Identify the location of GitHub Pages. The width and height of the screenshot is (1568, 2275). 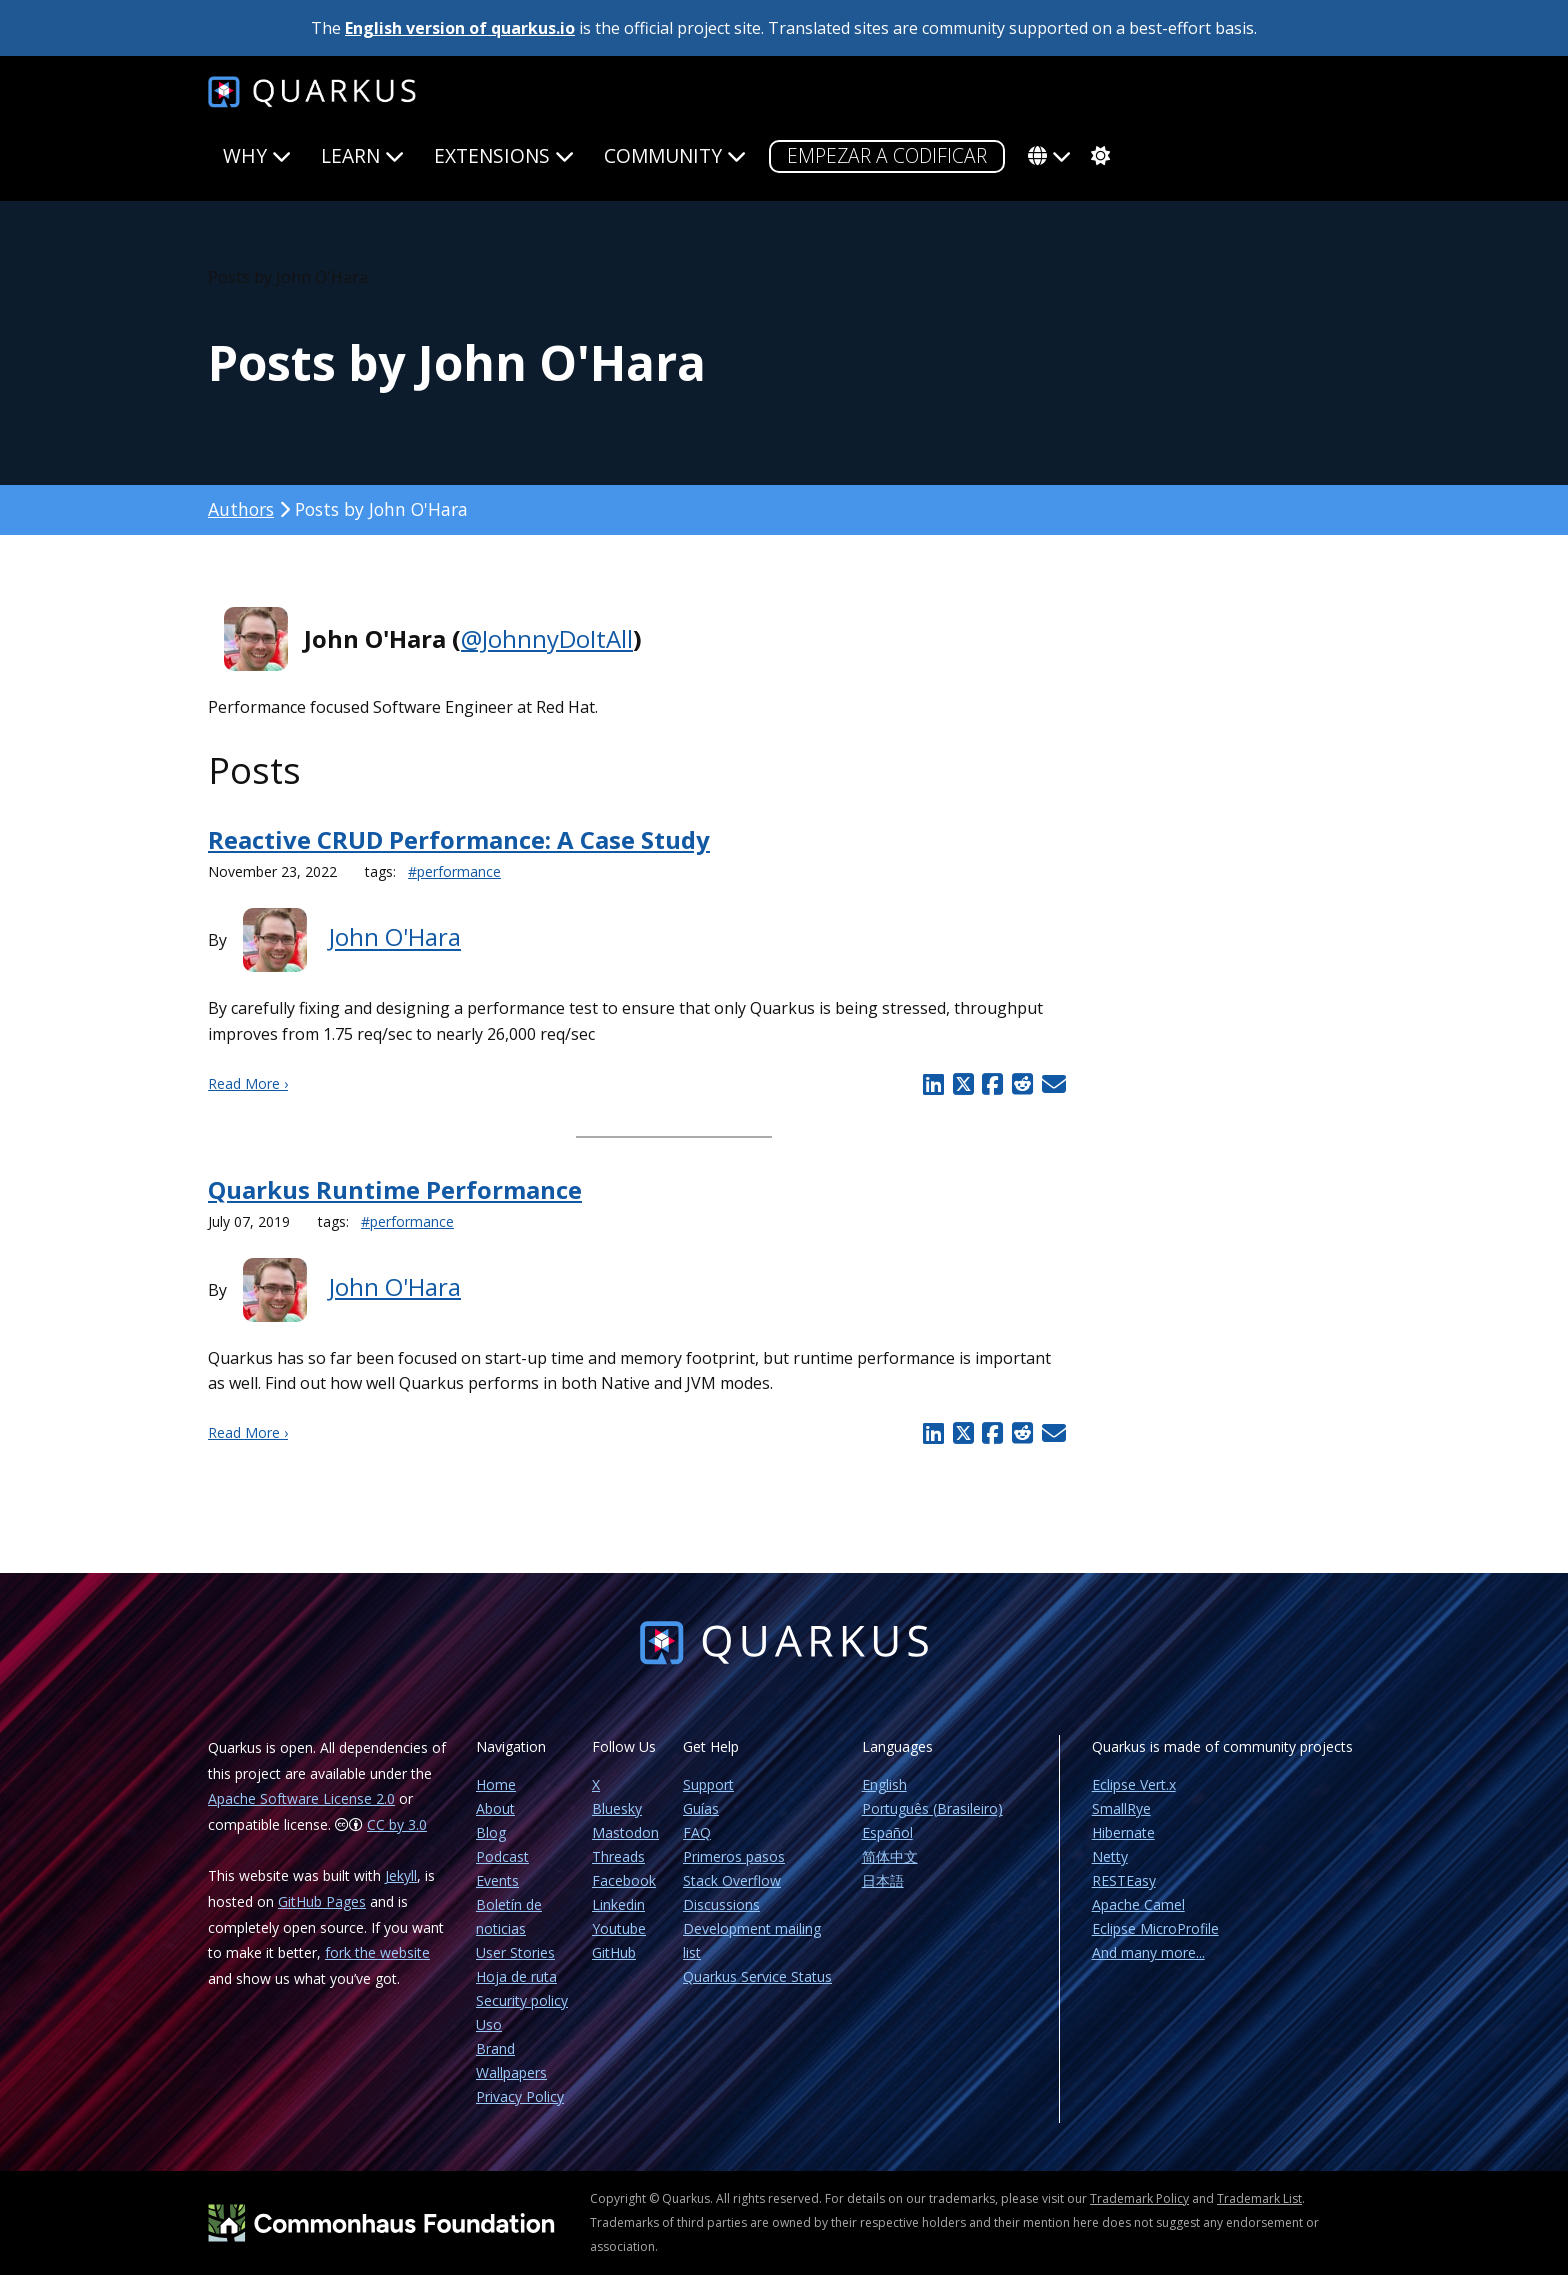
(322, 1901).